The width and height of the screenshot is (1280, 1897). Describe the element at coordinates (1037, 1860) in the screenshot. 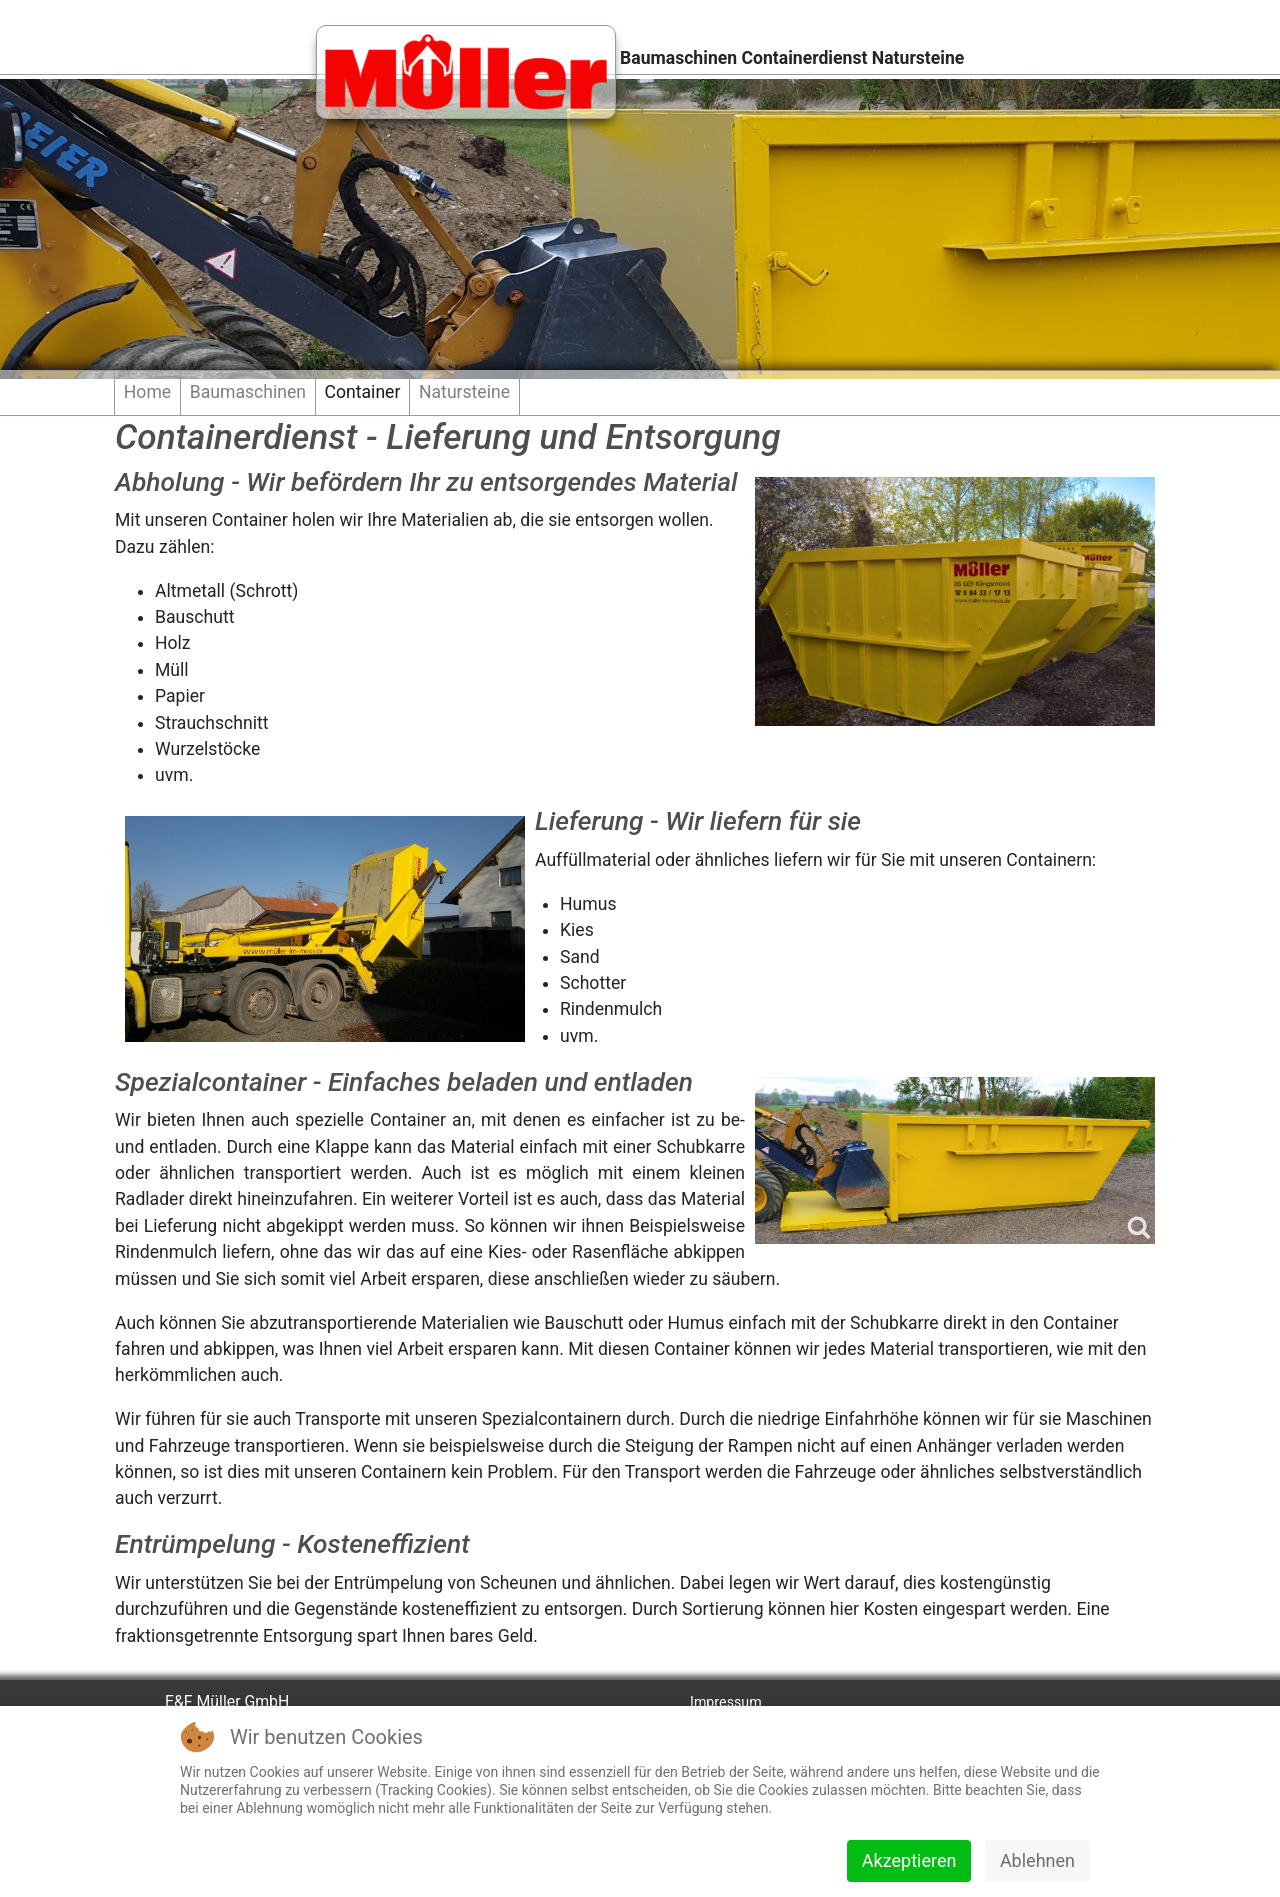

I see `Ablehnen` at that location.